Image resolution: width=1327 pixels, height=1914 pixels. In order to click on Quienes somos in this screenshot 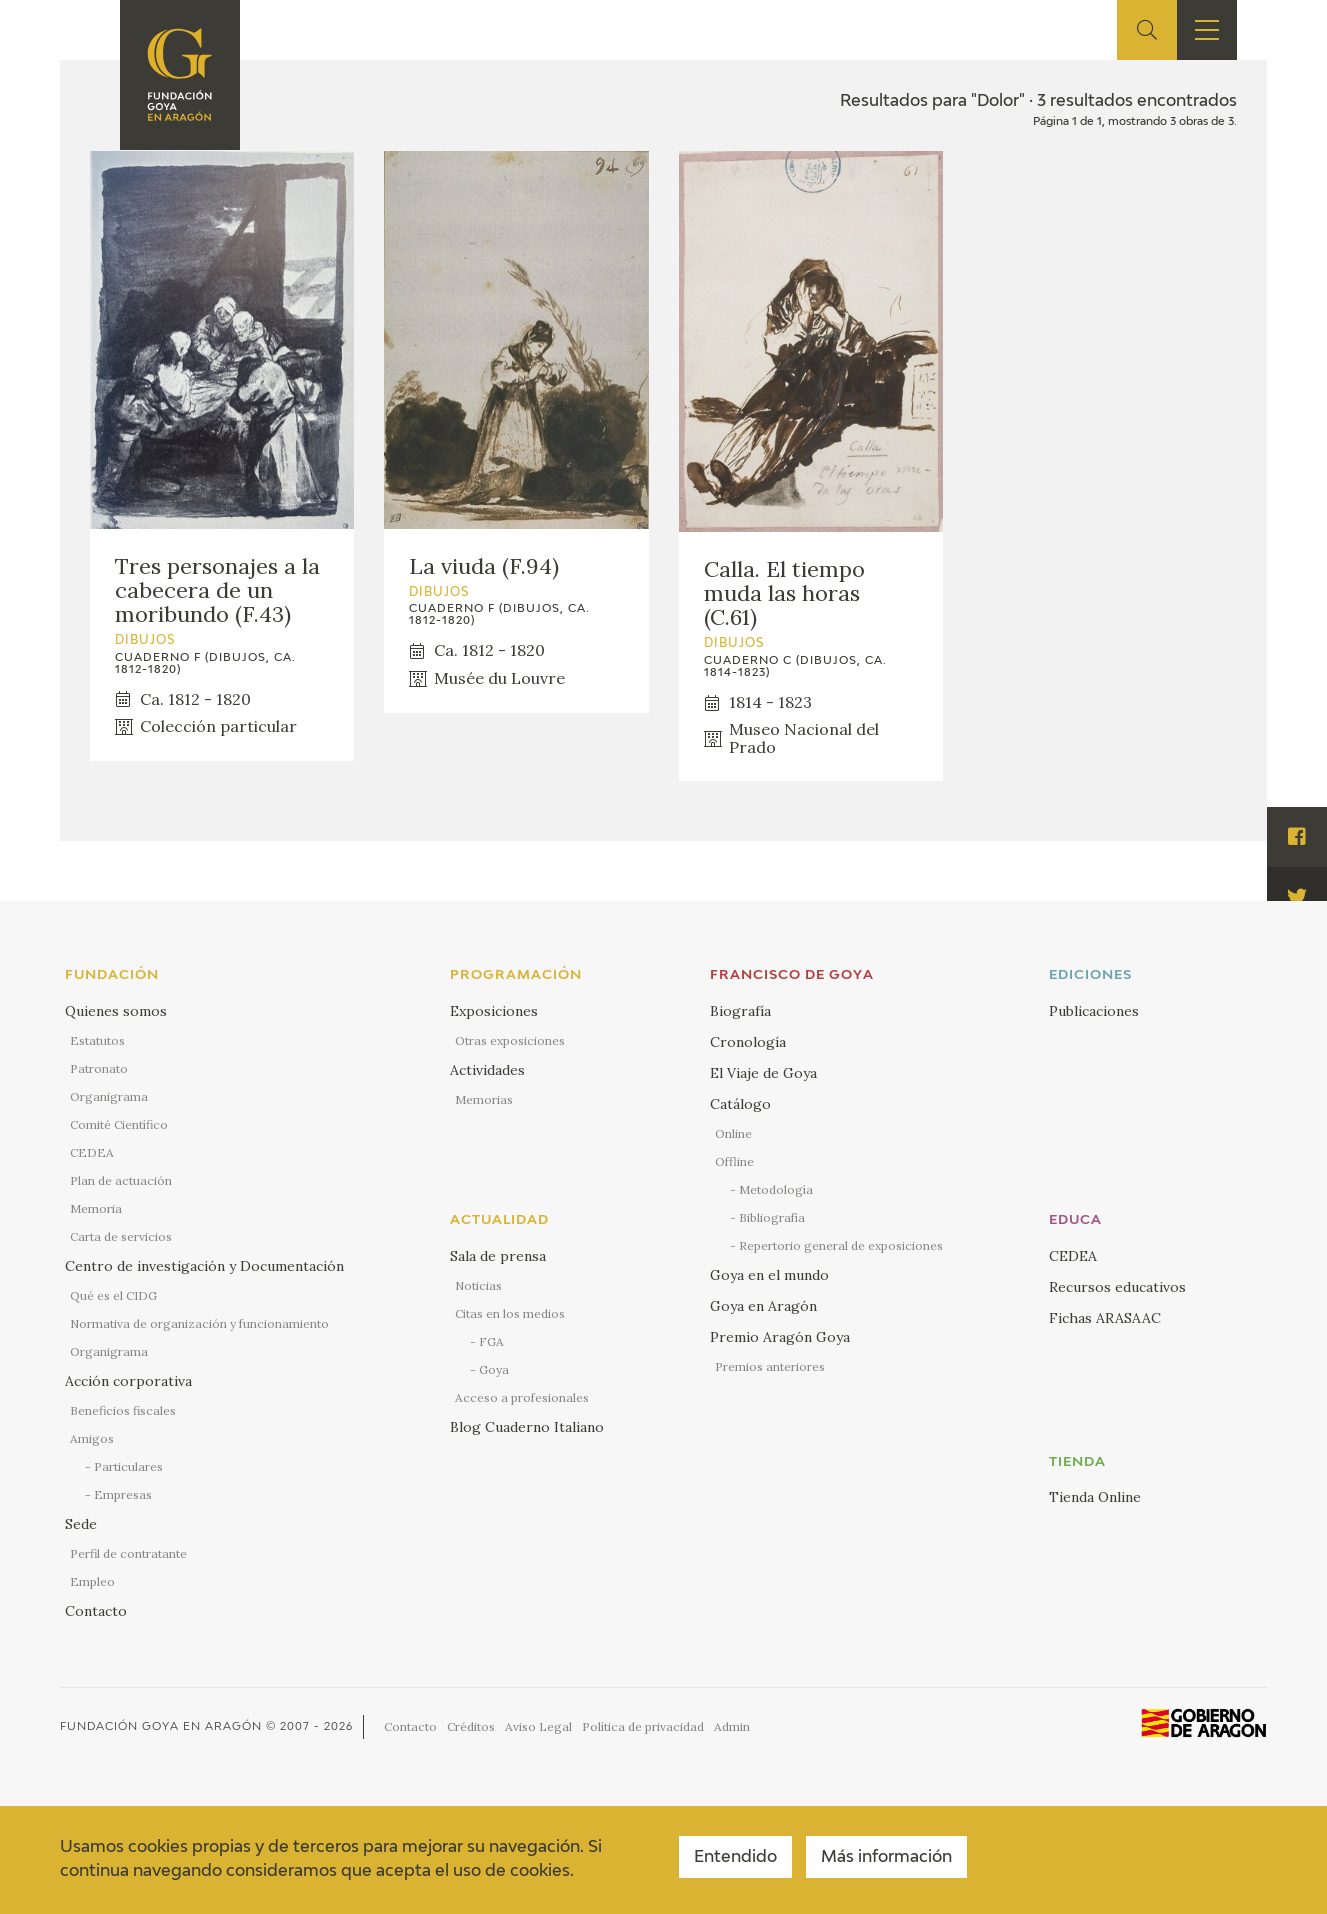, I will do `click(116, 1011)`.